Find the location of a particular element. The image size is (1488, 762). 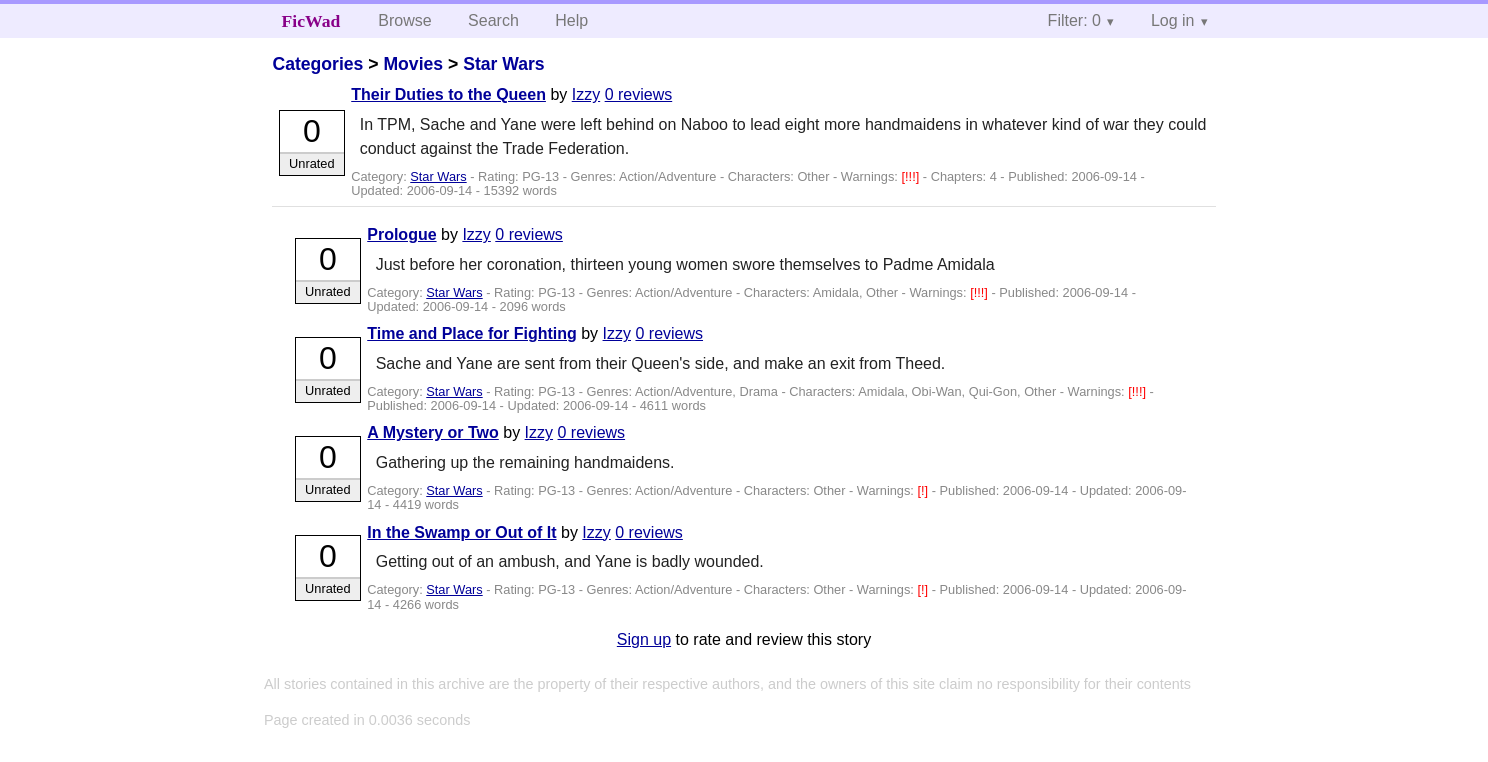

Search is located at coordinates (493, 20).